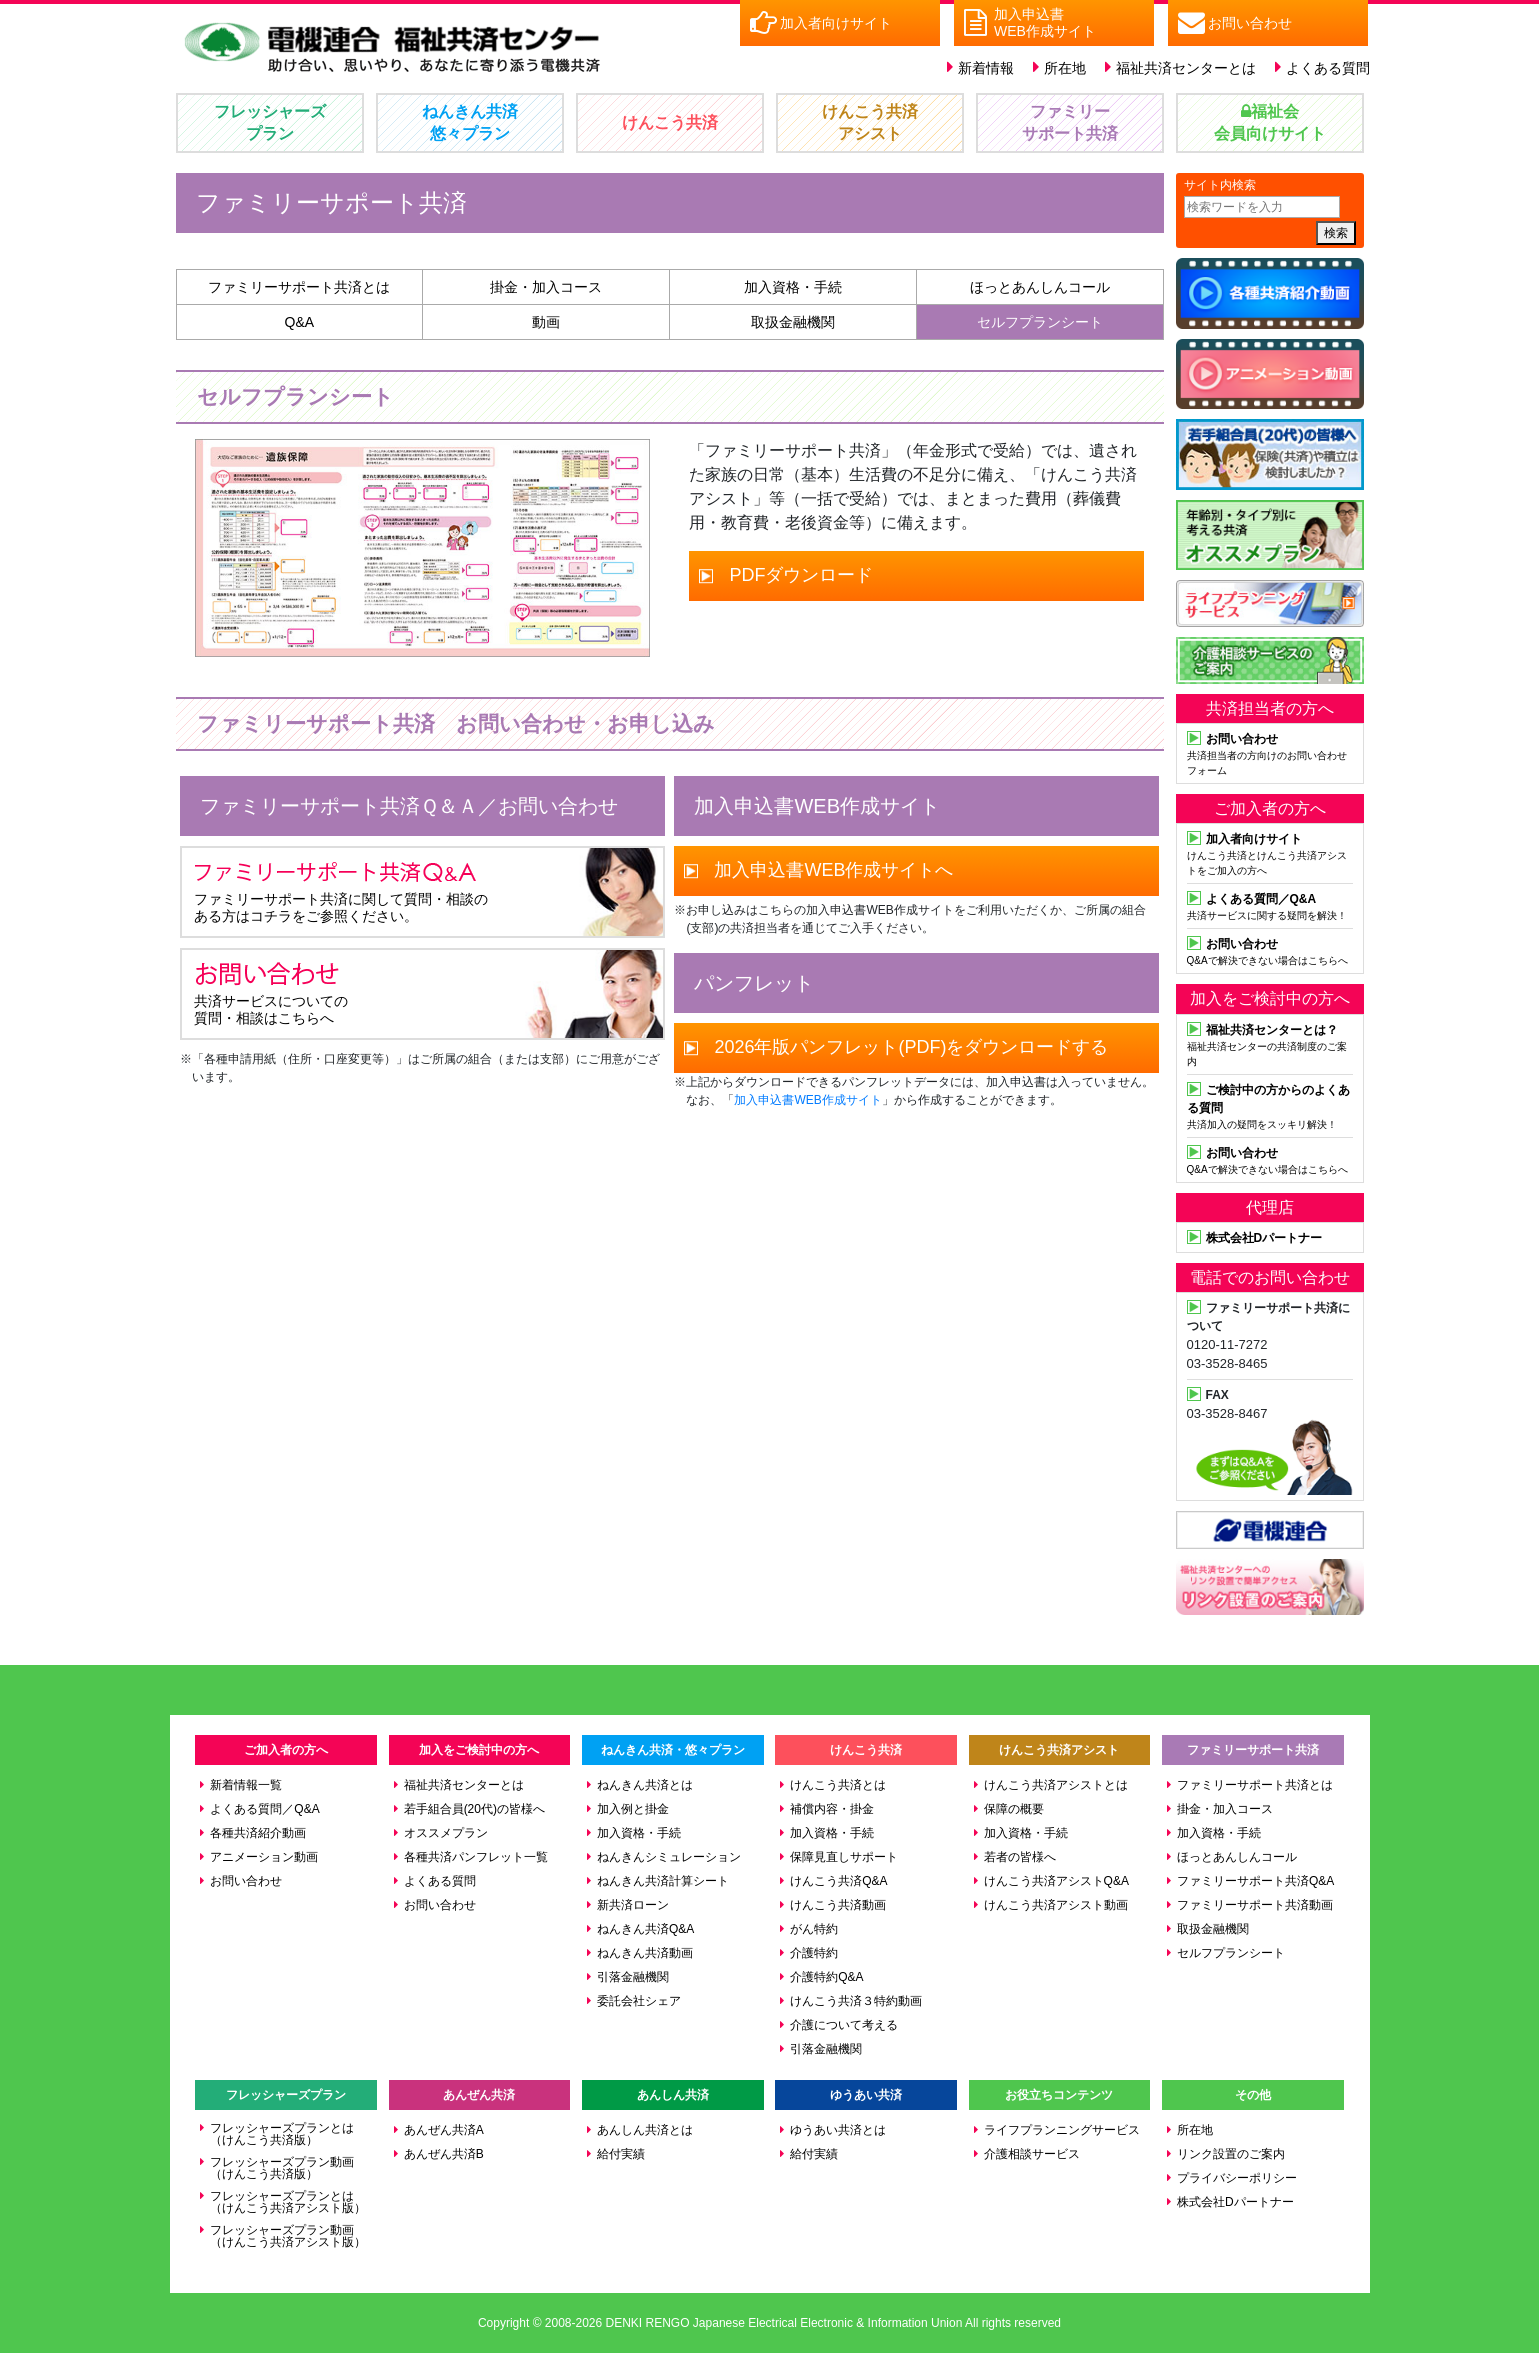  Describe the element at coordinates (1032, 2154) in the screenshot. I see `介護相談サービス` at that location.